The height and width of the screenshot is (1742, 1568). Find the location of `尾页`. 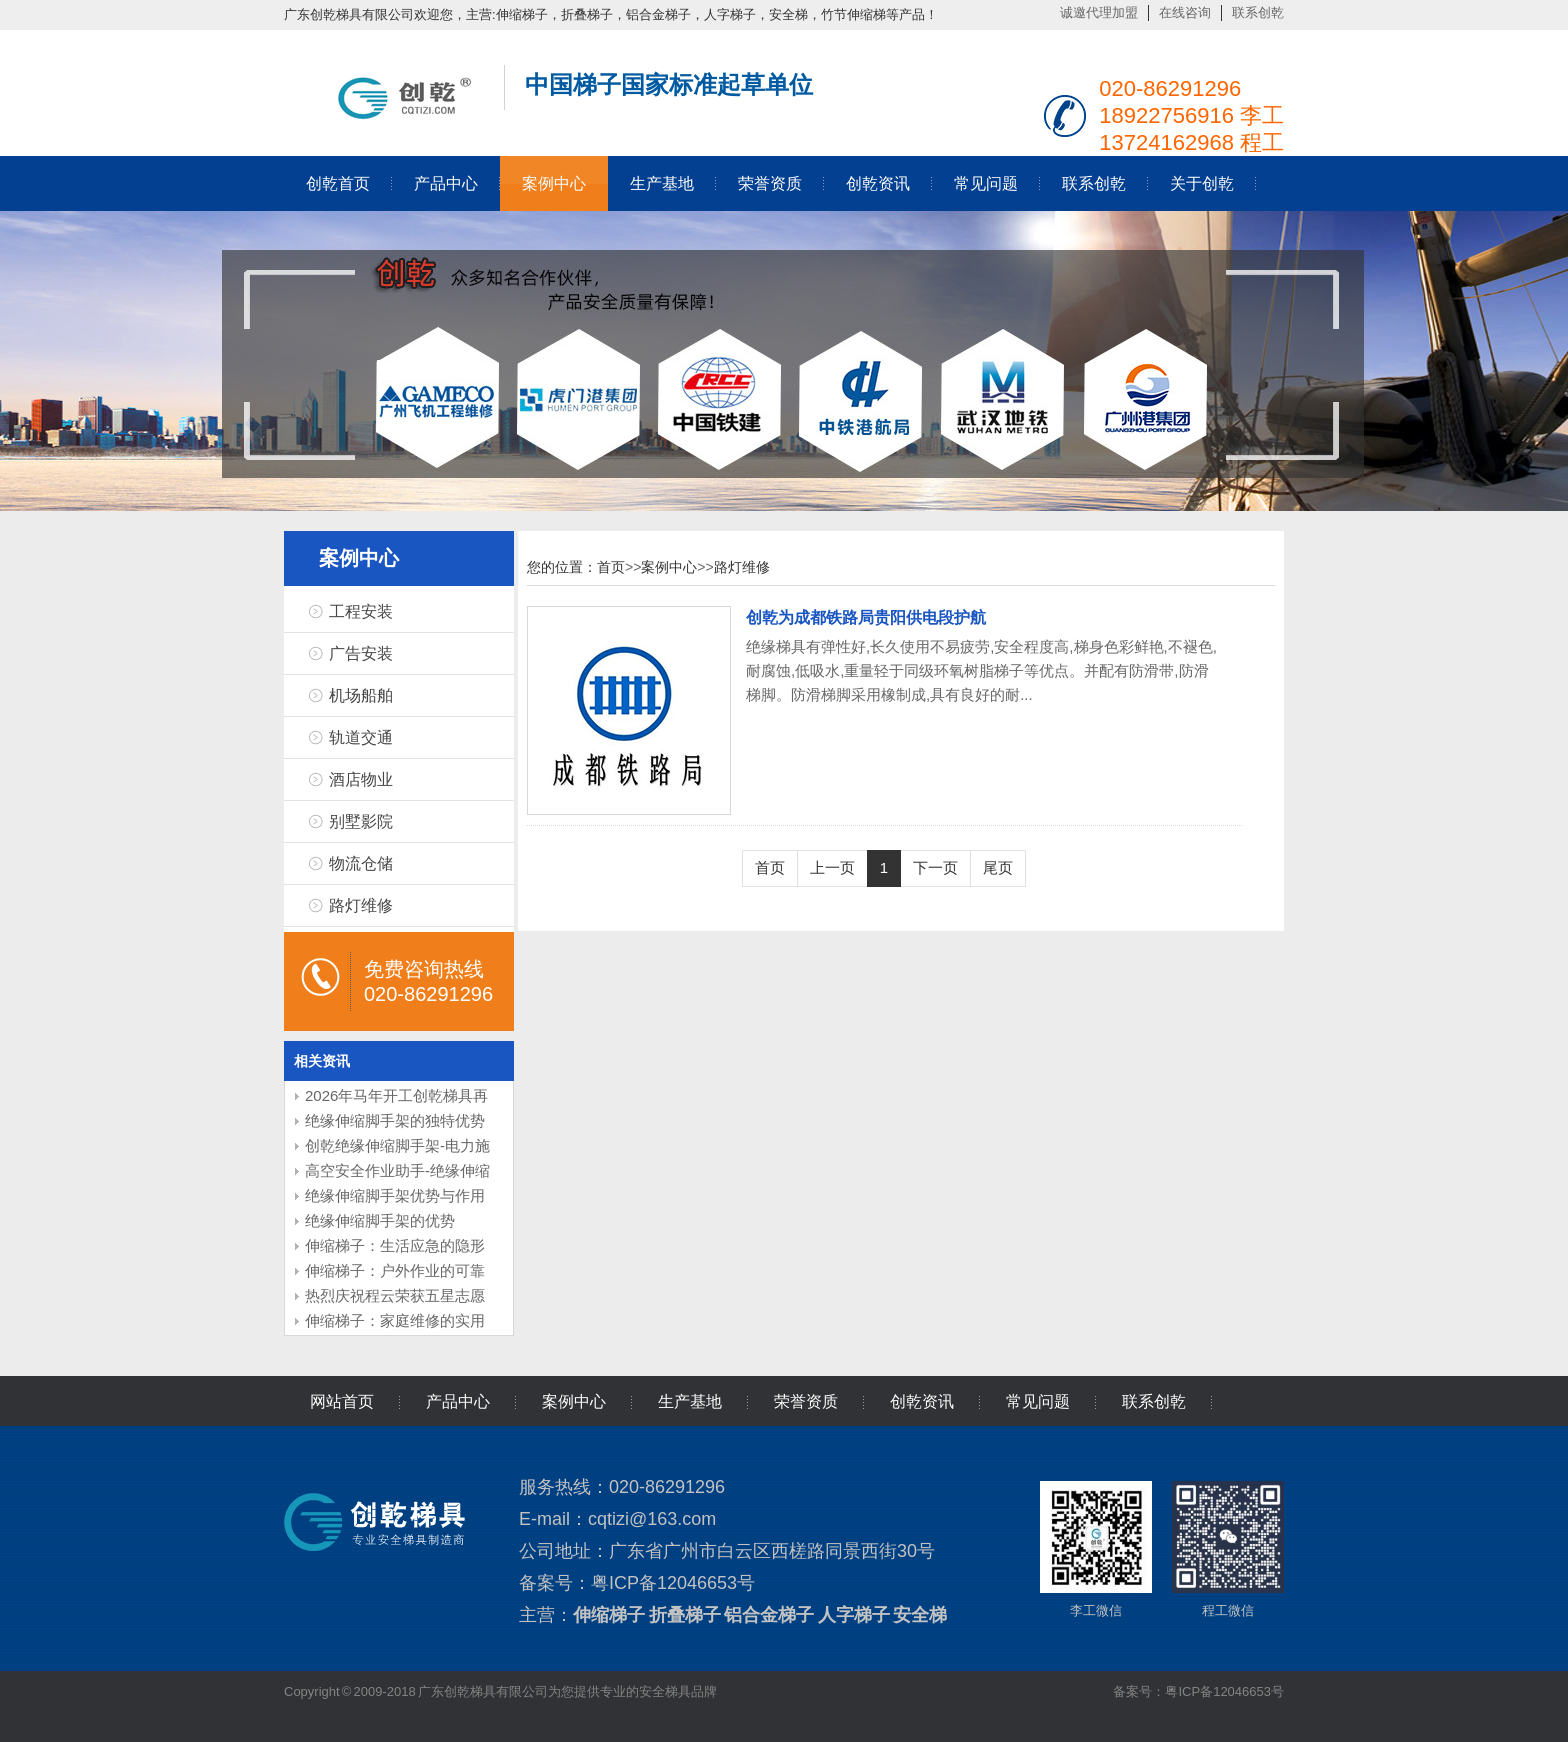

尾页 is located at coordinates (998, 867).